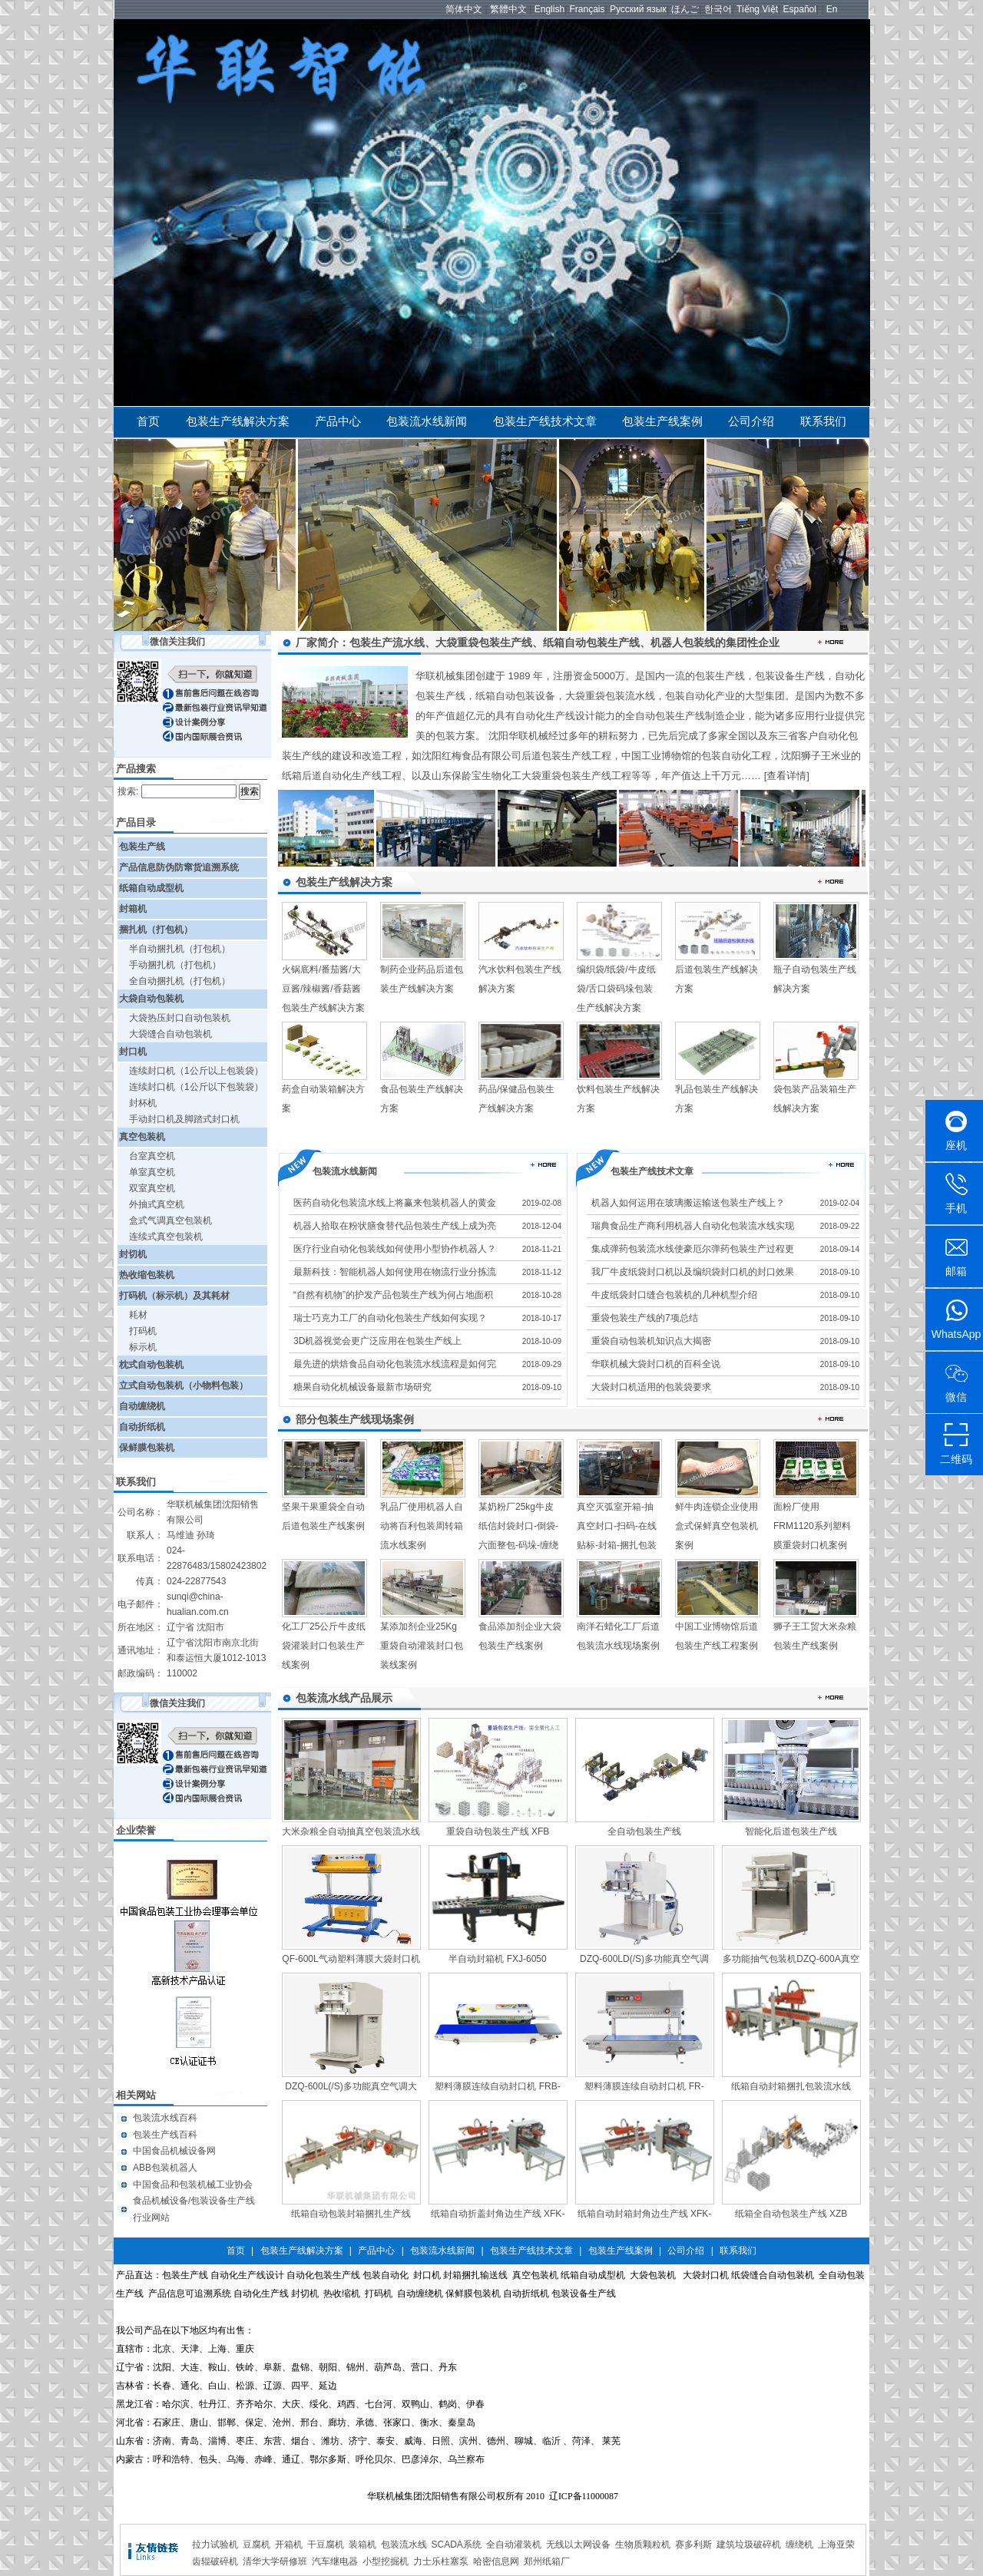 The height and width of the screenshot is (2576, 983). What do you see at coordinates (757, 9) in the screenshot?
I see `Tiếng Việt` at bounding box center [757, 9].